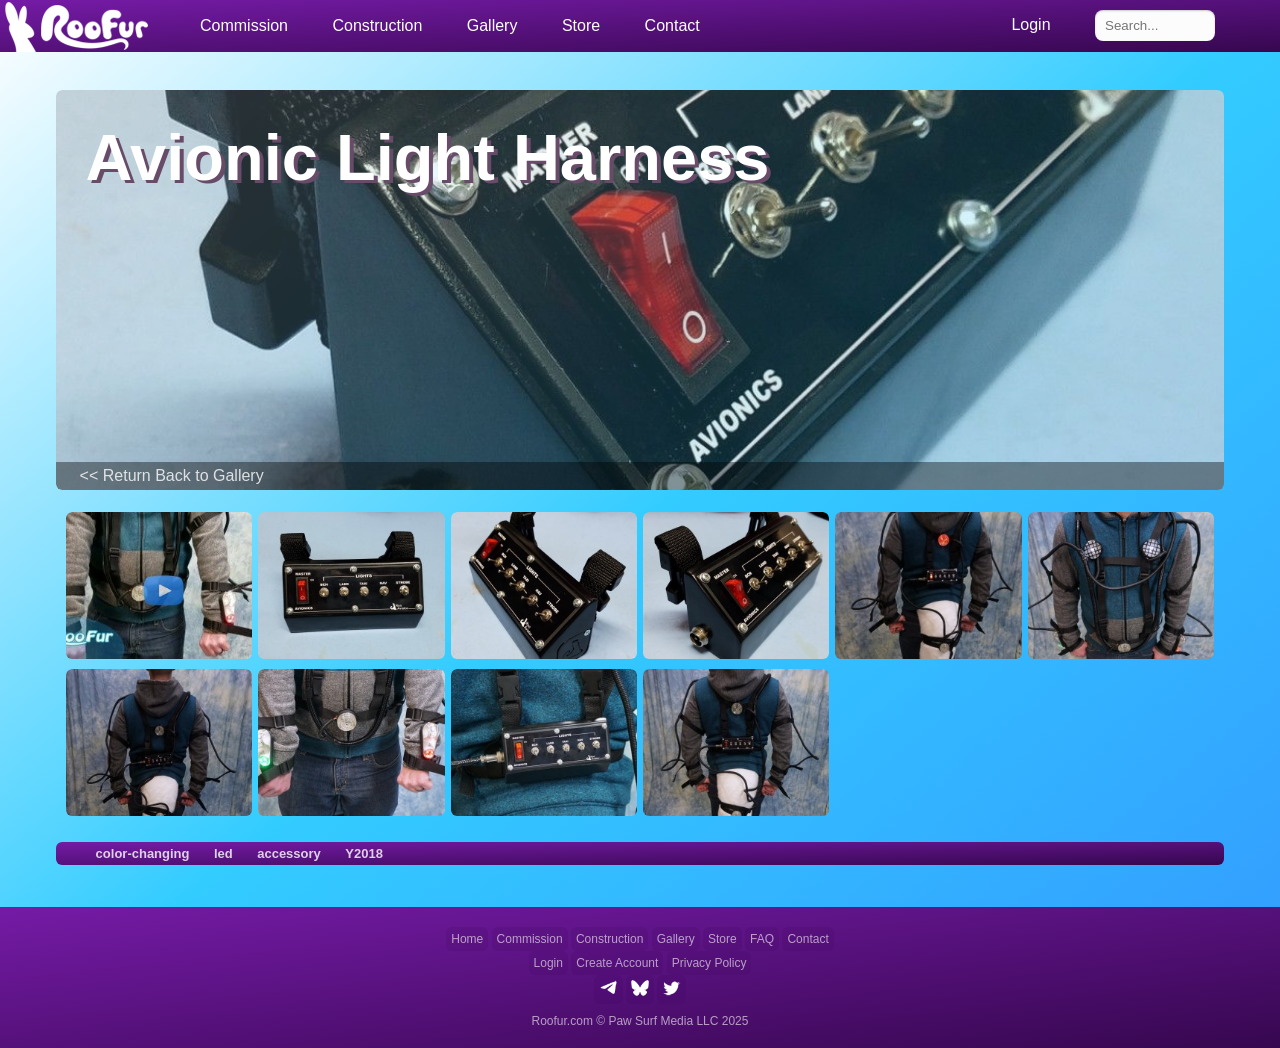 The width and height of the screenshot is (1280, 1048). Describe the element at coordinates (617, 963) in the screenshot. I see `Create Account` at that location.